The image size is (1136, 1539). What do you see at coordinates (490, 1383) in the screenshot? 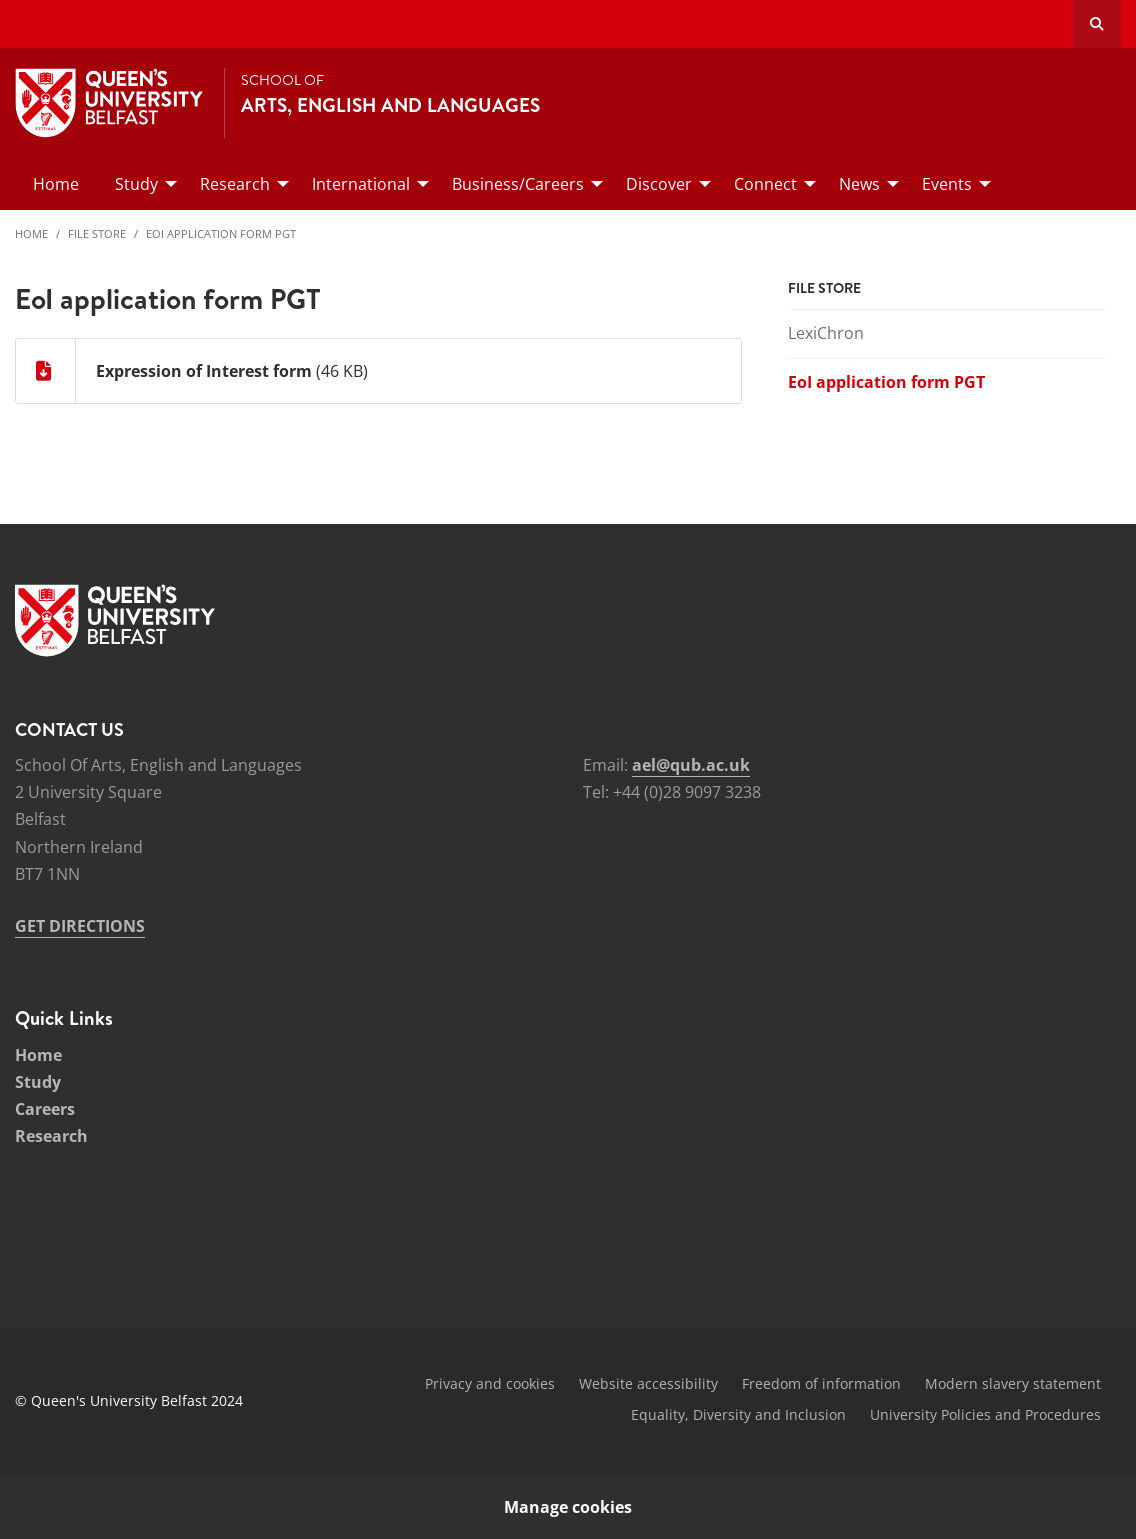
I see `Privacy and cookies` at bounding box center [490, 1383].